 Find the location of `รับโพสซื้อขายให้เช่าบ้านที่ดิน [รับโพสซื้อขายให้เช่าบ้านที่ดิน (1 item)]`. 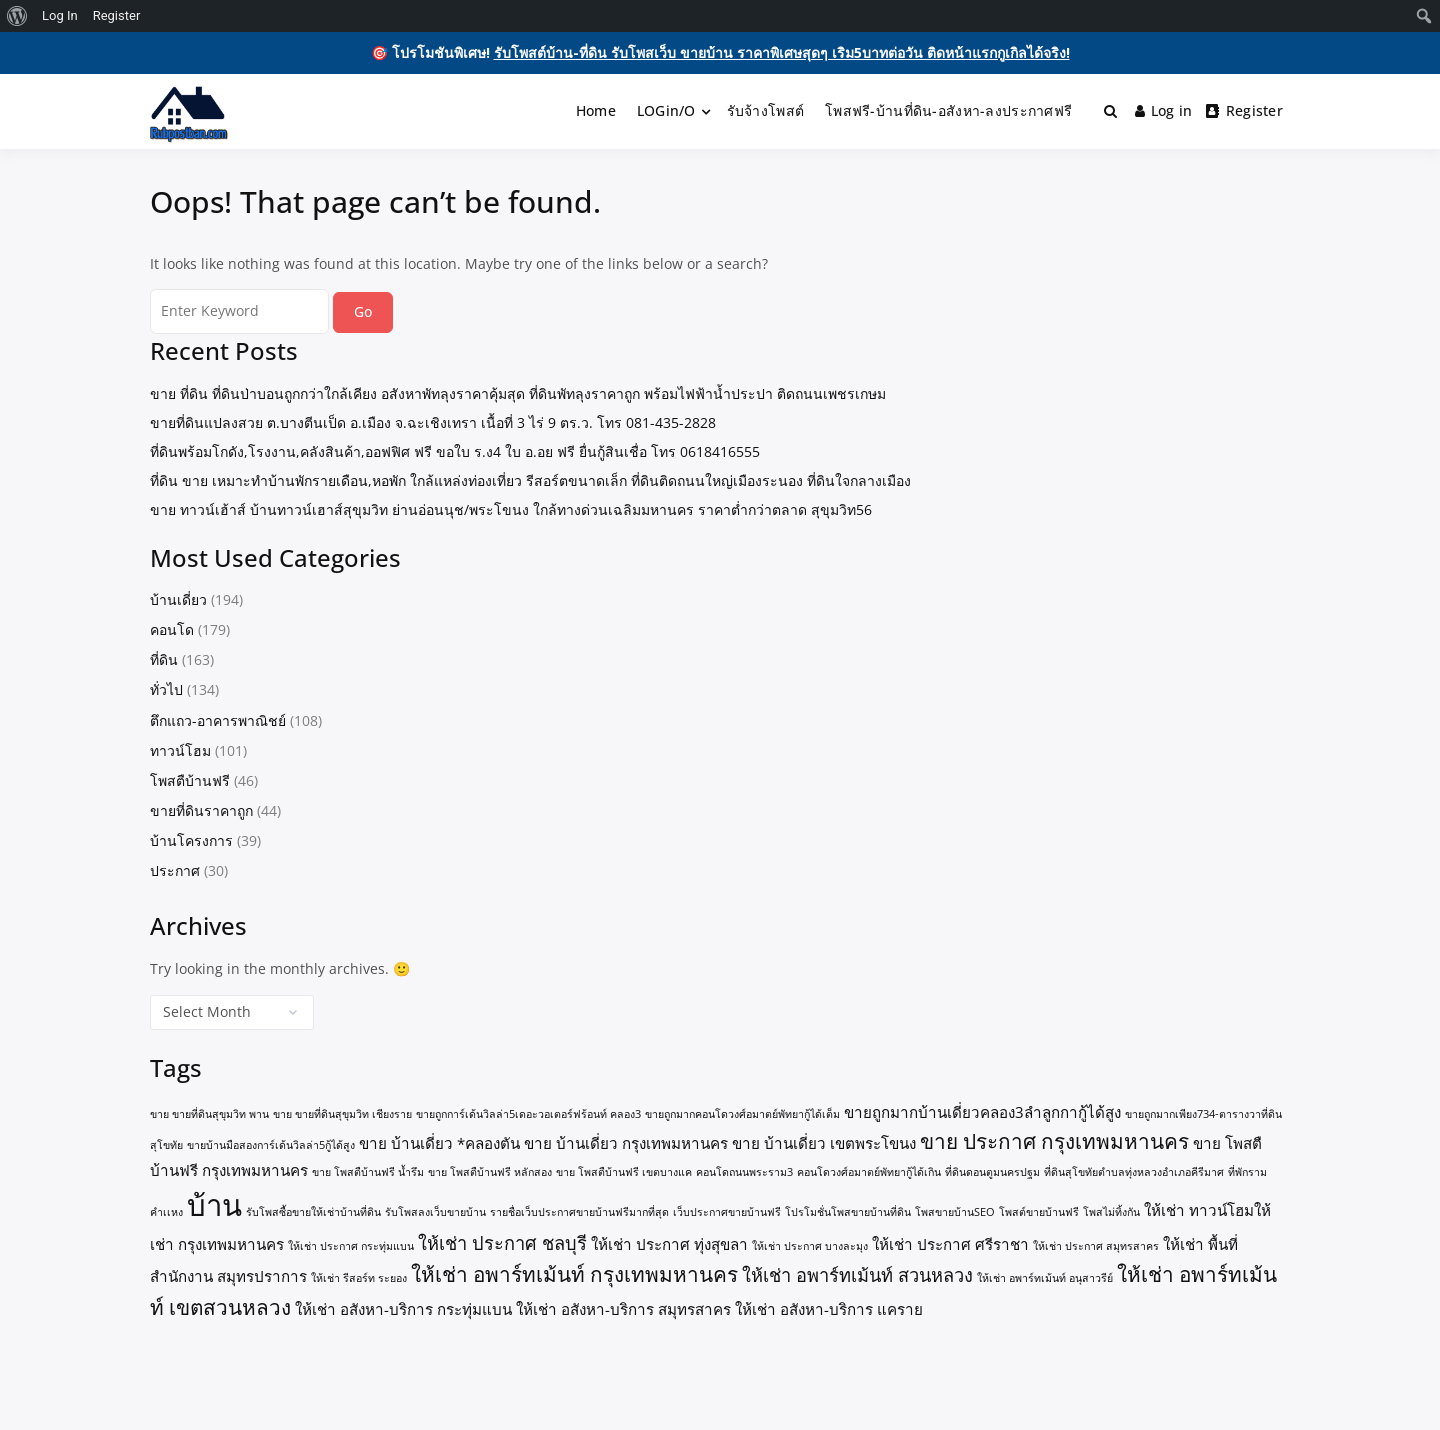

รับโพสซื้อขายให้เช่าบ้านที่ดิน [รับโพสซื้อขายให้เช่าบ้านที่ดิน (1 item)] is located at coordinates (313, 1212).